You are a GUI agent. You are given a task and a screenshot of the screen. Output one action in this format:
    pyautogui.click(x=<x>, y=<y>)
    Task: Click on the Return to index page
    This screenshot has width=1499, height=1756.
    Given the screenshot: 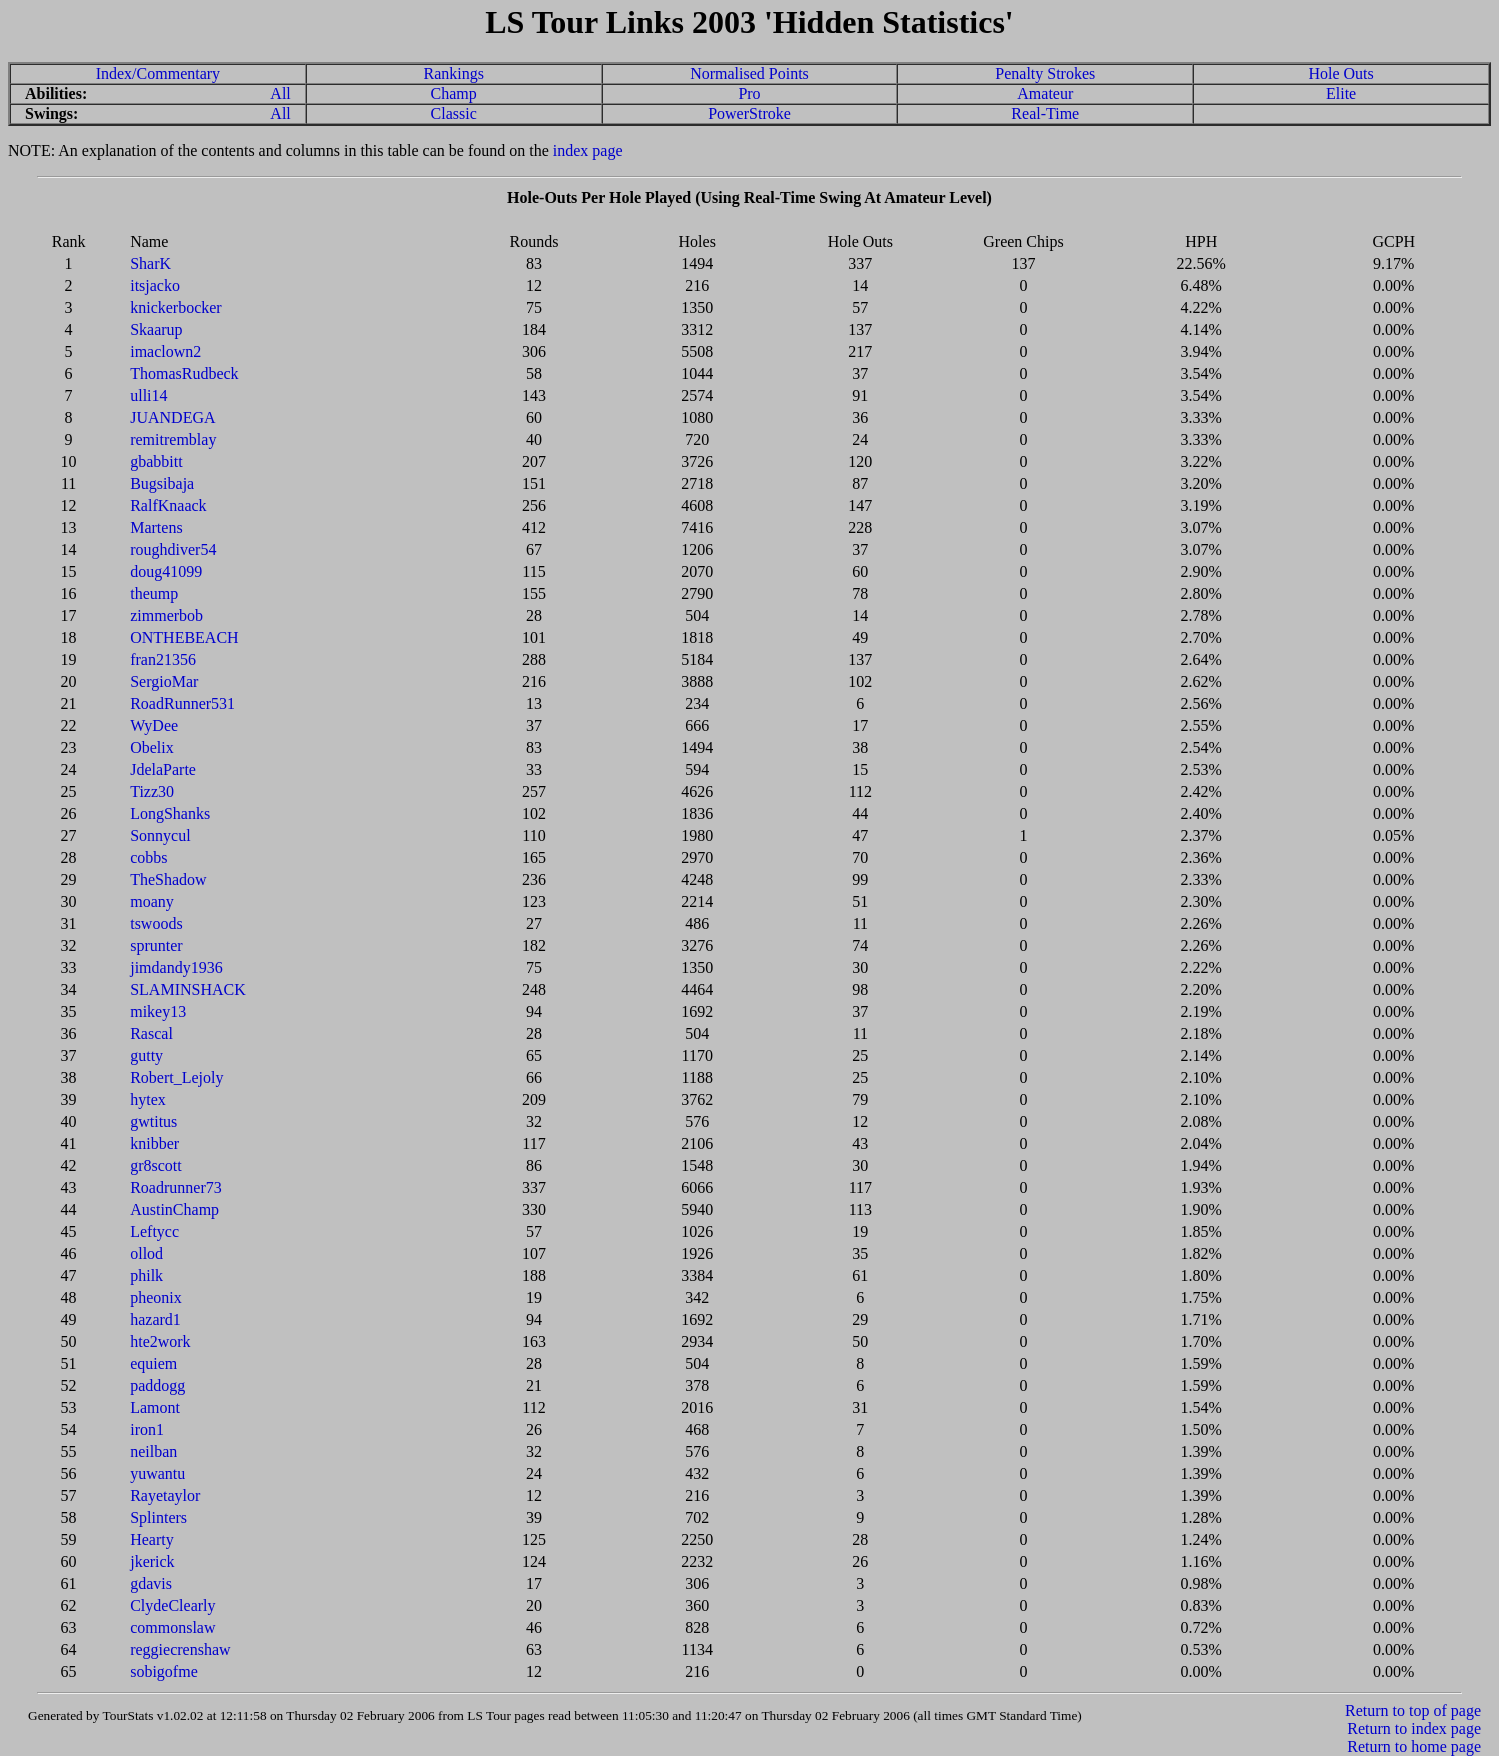 What is the action you would take?
    pyautogui.click(x=1414, y=1728)
    